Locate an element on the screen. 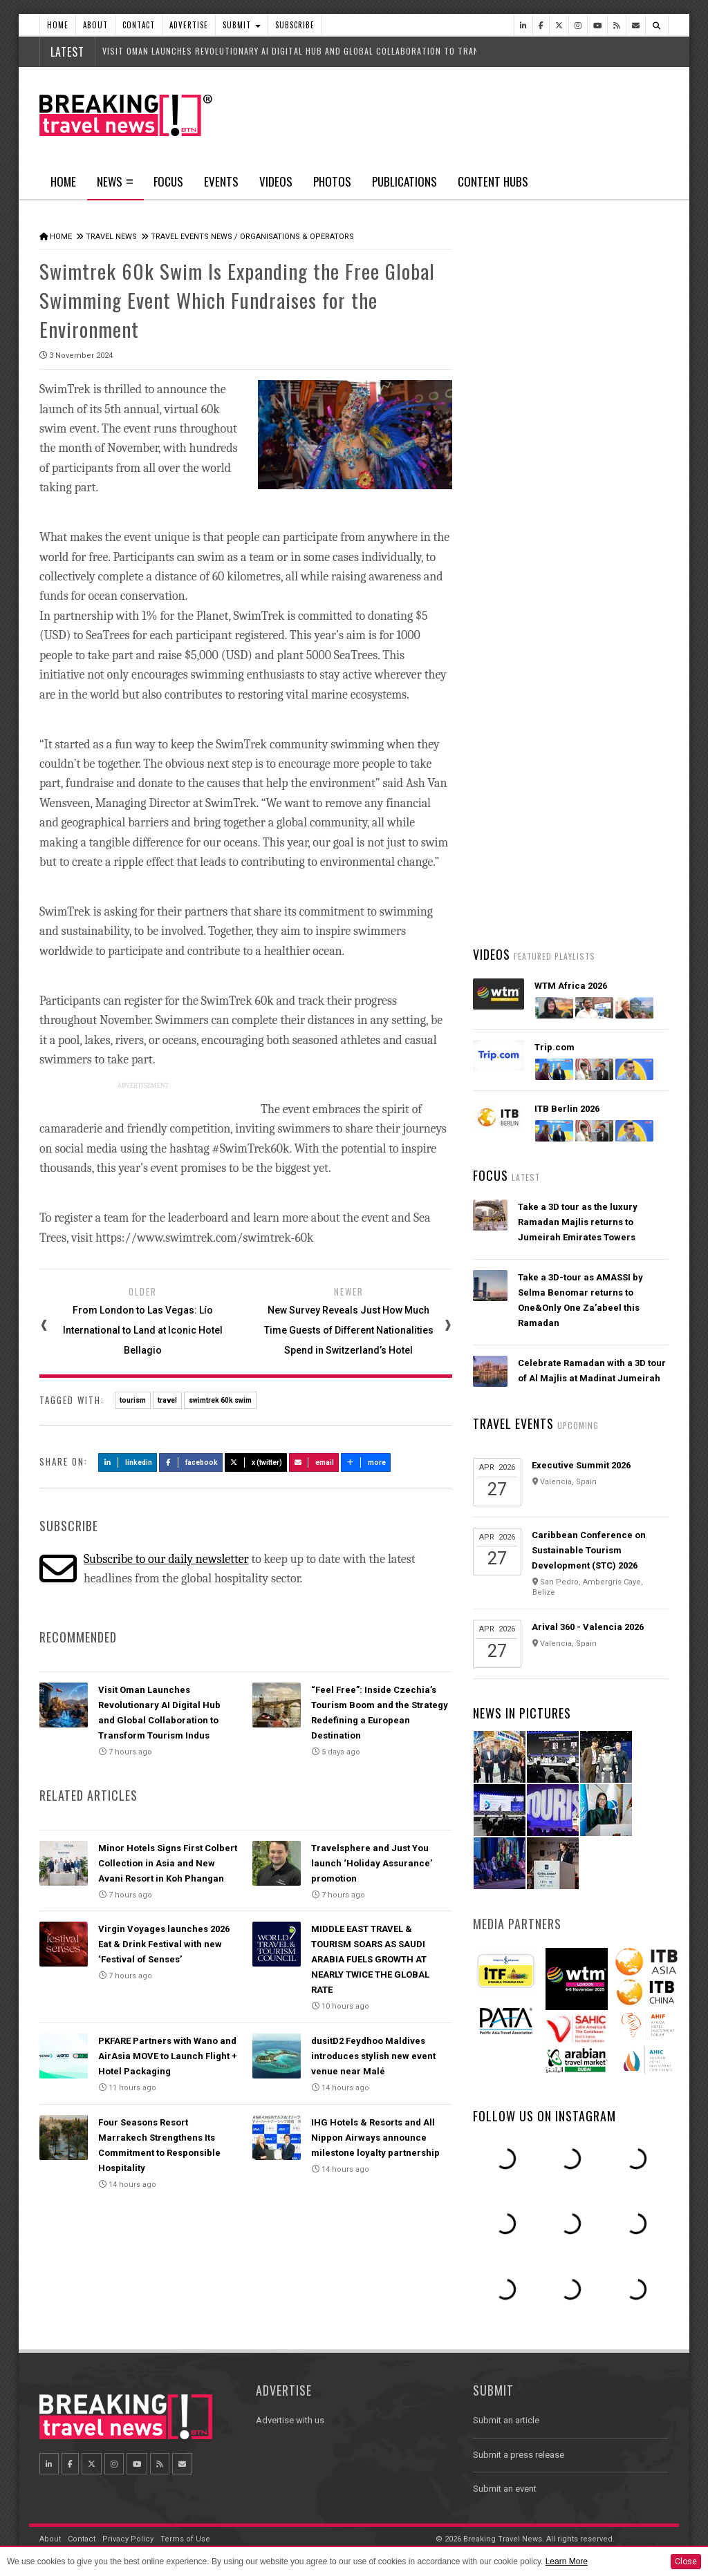 The height and width of the screenshot is (2576, 708). News is located at coordinates (115, 186).